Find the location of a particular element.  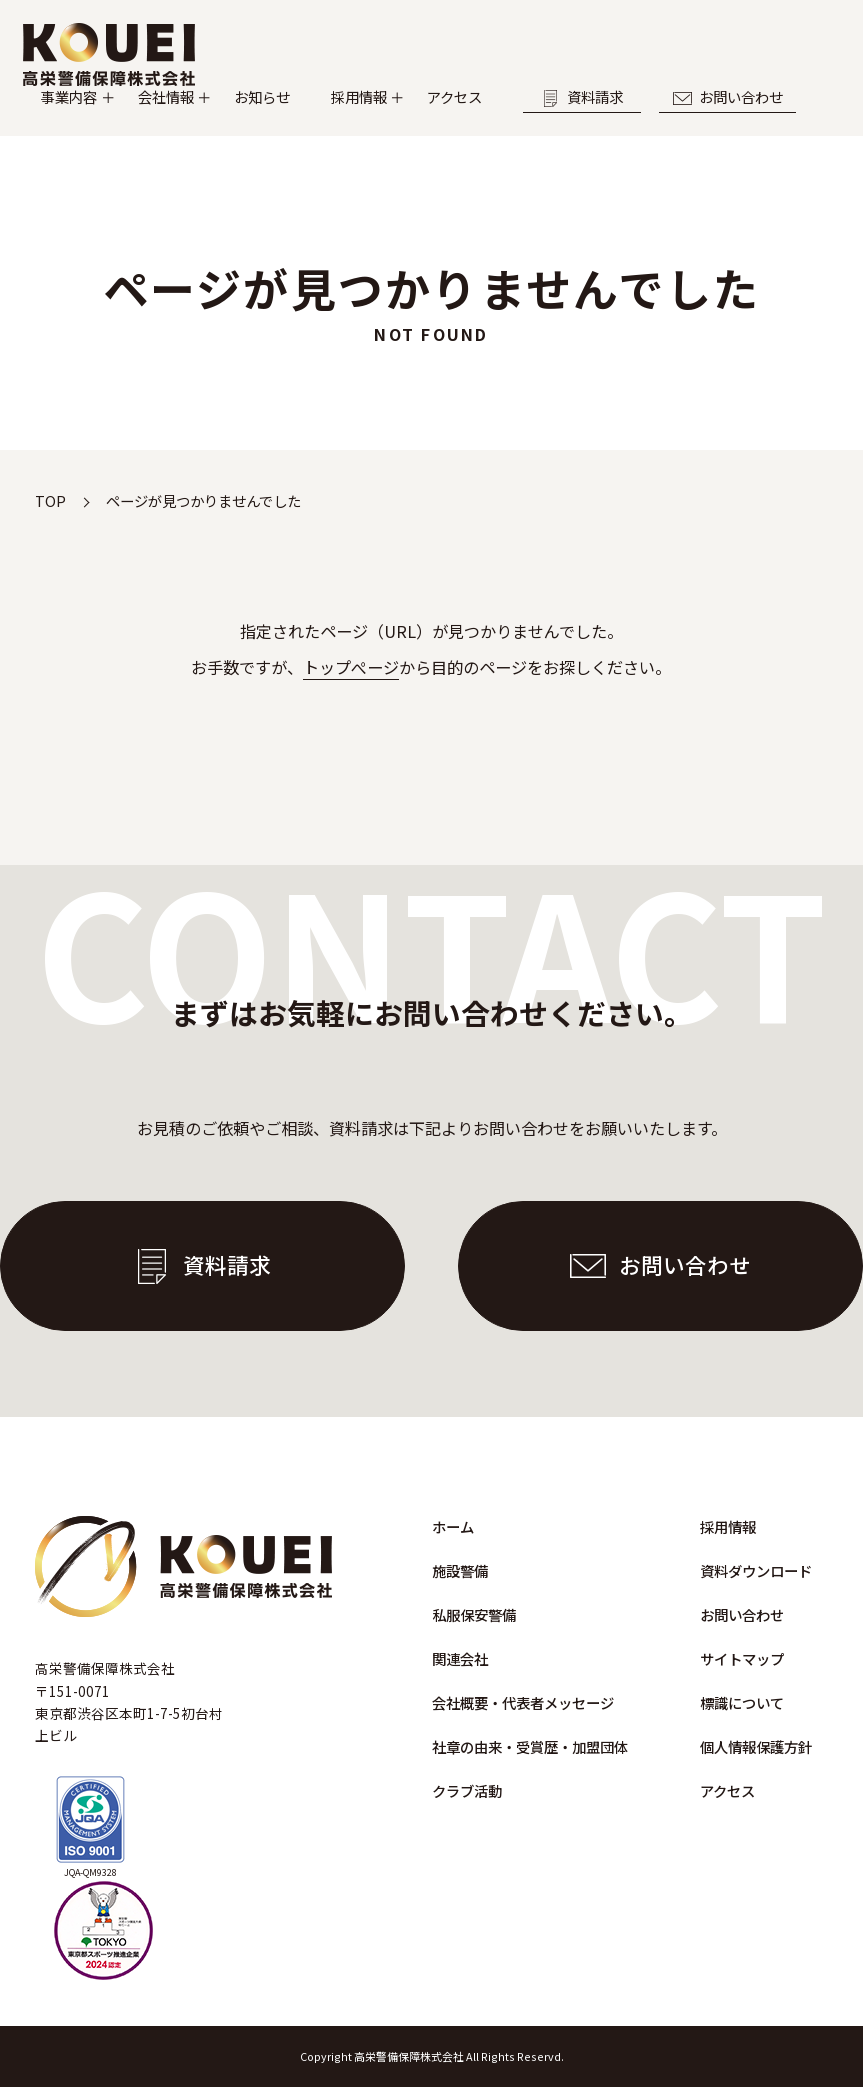

アクセス is located at coordinates (583, 117).